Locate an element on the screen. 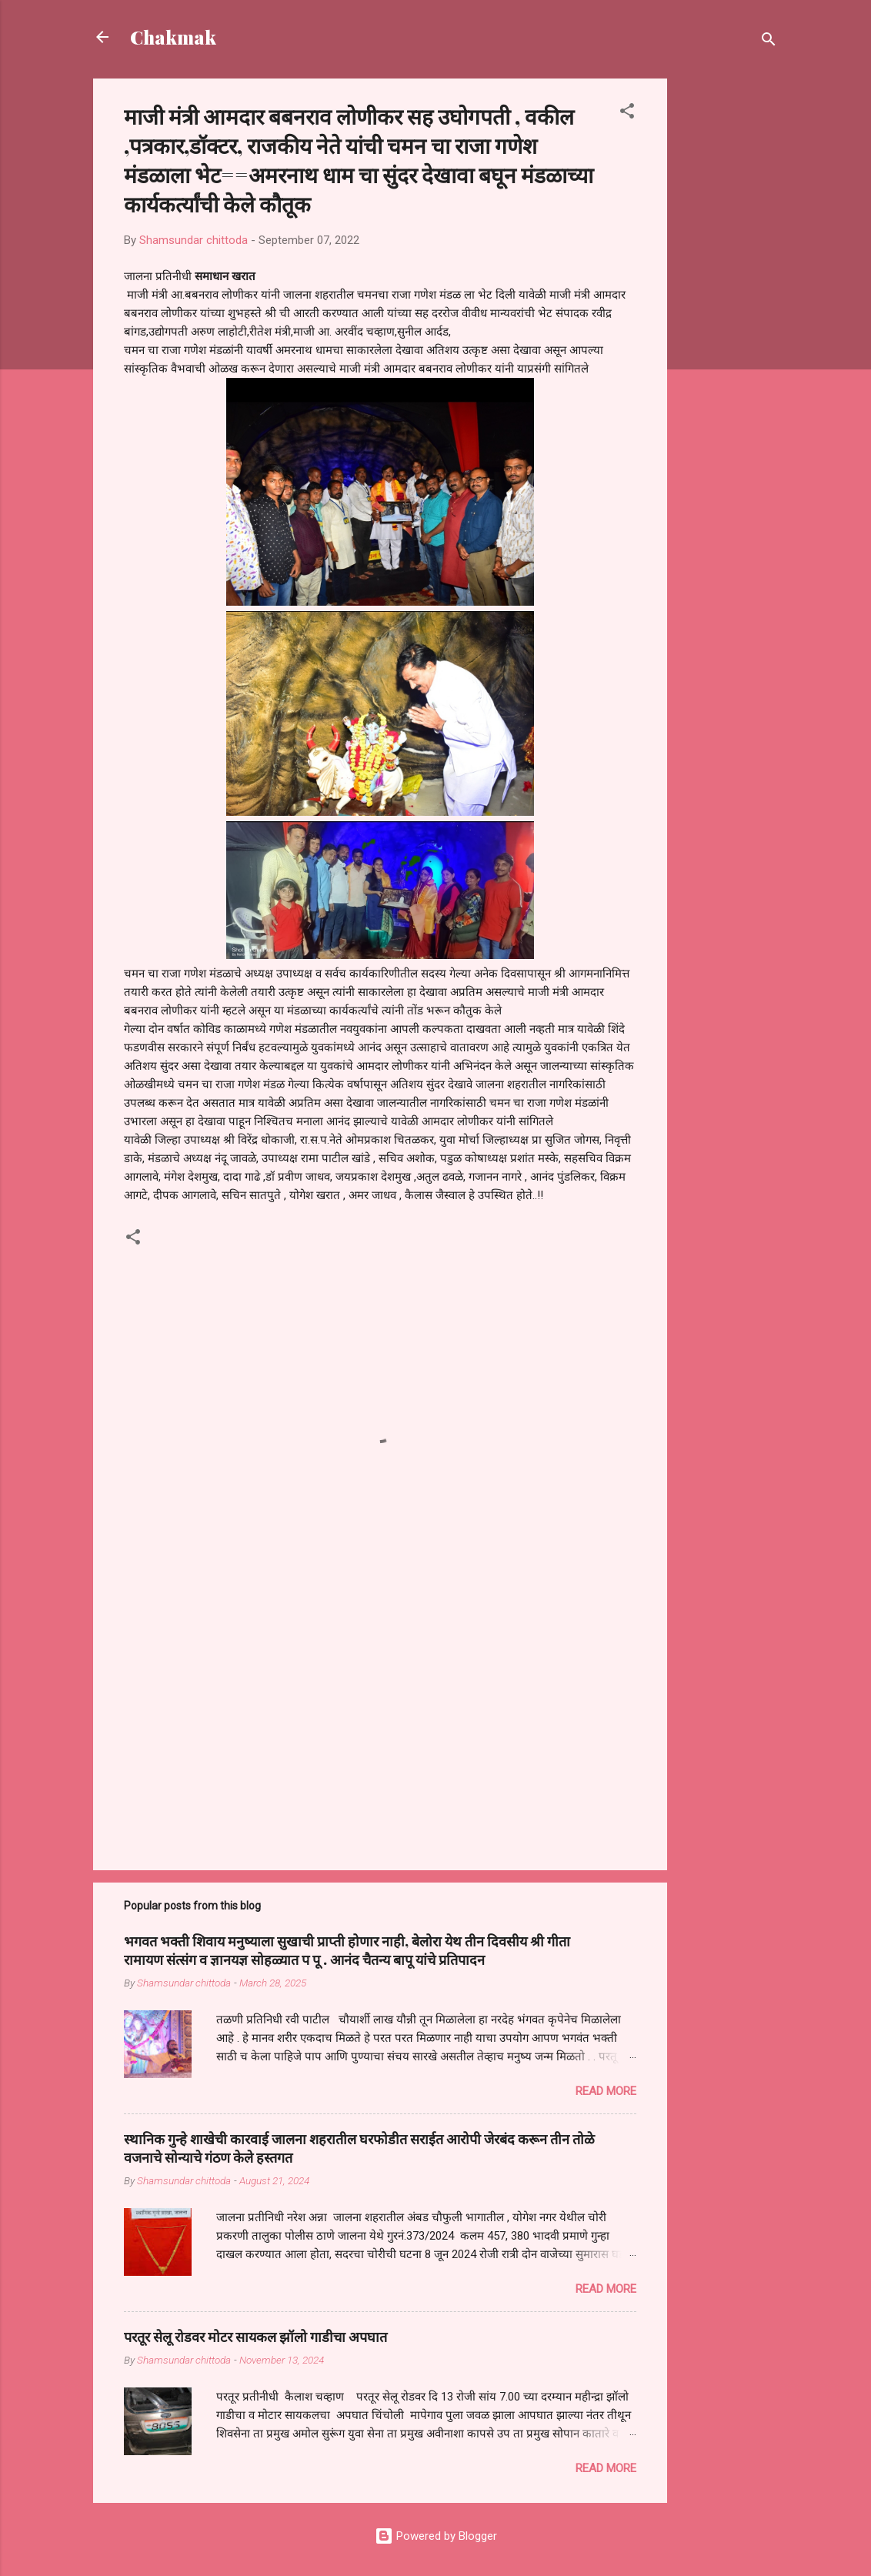 Image resolution: width=871 pixels, height=2576 pixels. [button] is located at coordinates (627, 113).